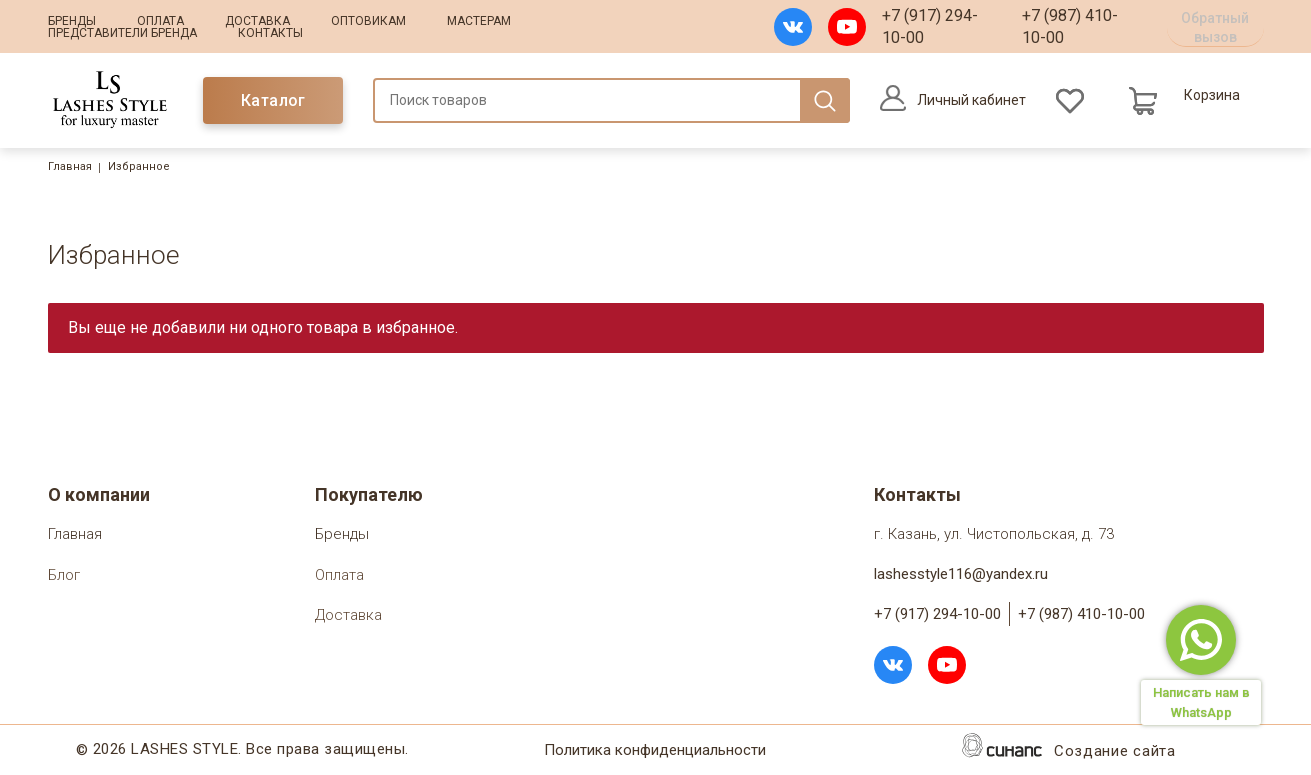 This screenshot has width=1311, height=775. What do you see at coordinates (122, 33) in the screenshot?
I see `Представители бренда` at bounding box center [122, 33].